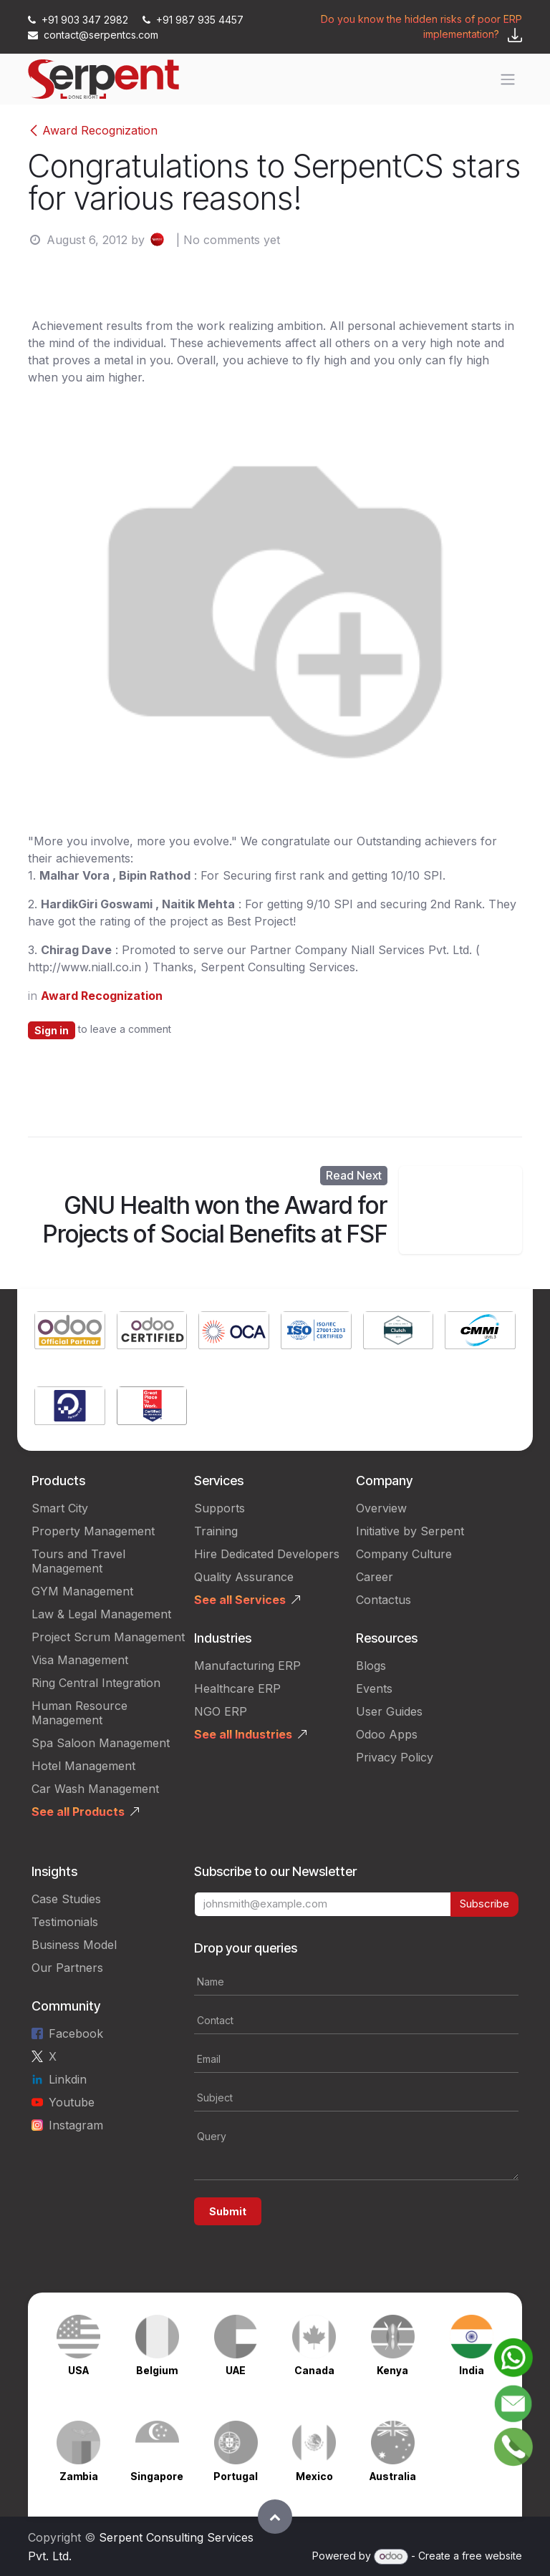 The width and height of the screenshot is (550, 2576). Describe the element at coordinates (193, 20) in the screenshot. I see `+91 987 935 4457` at that location.